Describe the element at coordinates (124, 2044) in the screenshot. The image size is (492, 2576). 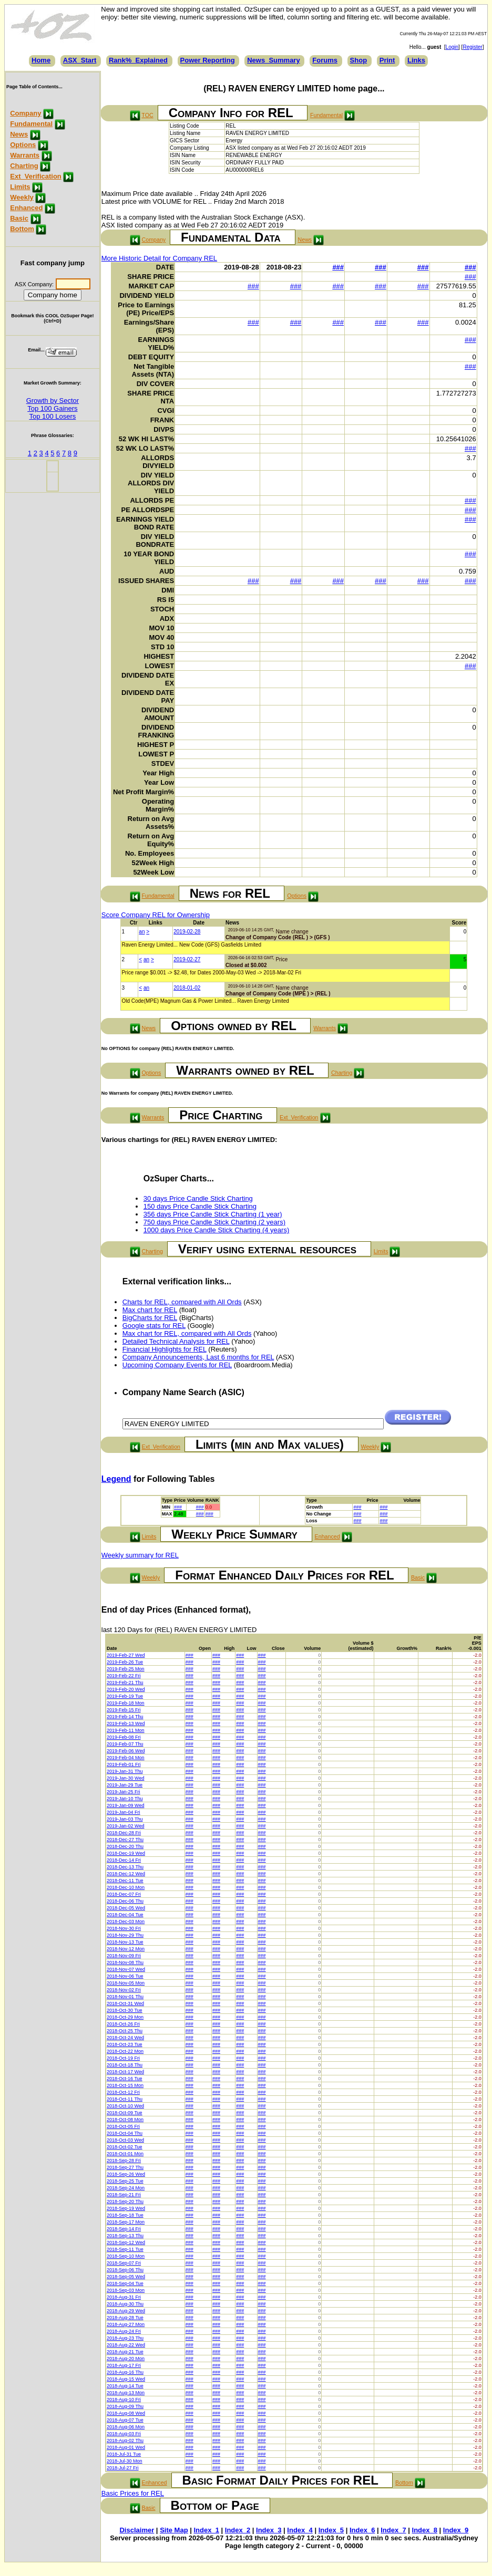
I see `2018-Oct-23 Tue` at that location.